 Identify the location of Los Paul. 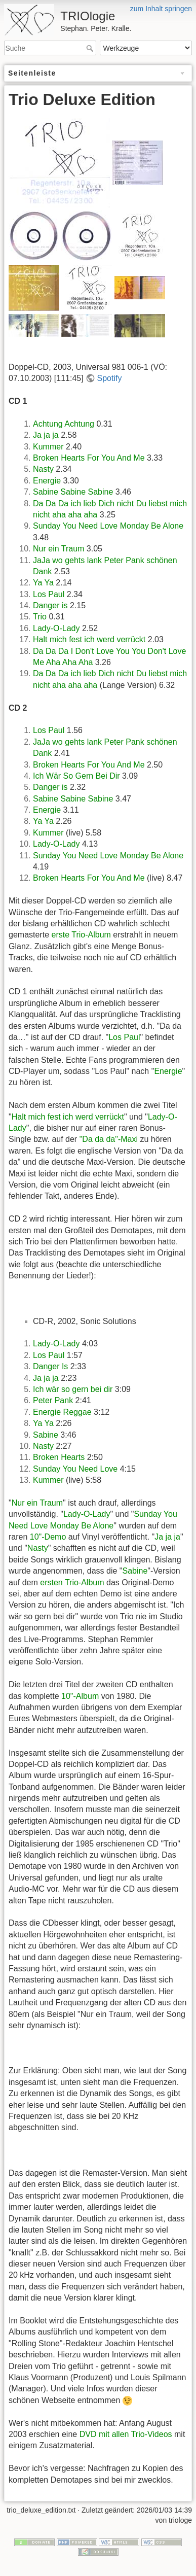
(48, 594).